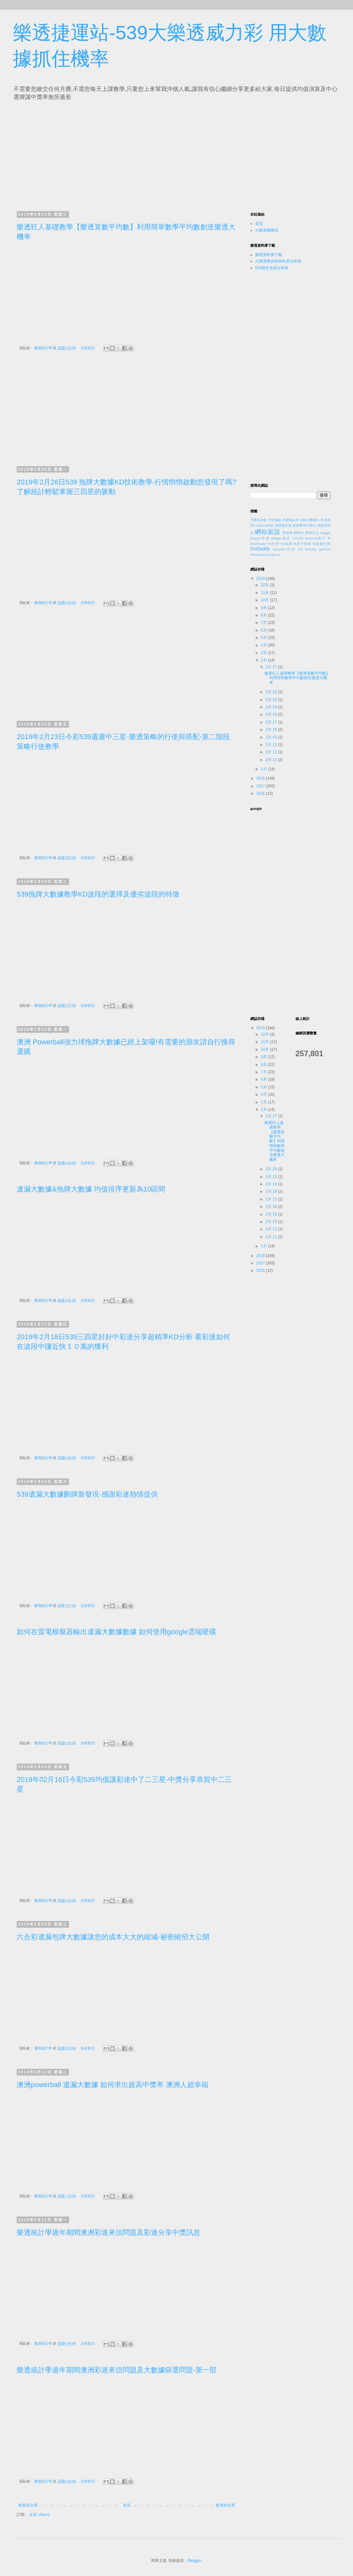 Image resolution: width=353 pixels, height=2576 pixels. What do you see at coordinates (127, 2505) in the screenshot?
I see `首頁` at bounding box center [127, 2505].